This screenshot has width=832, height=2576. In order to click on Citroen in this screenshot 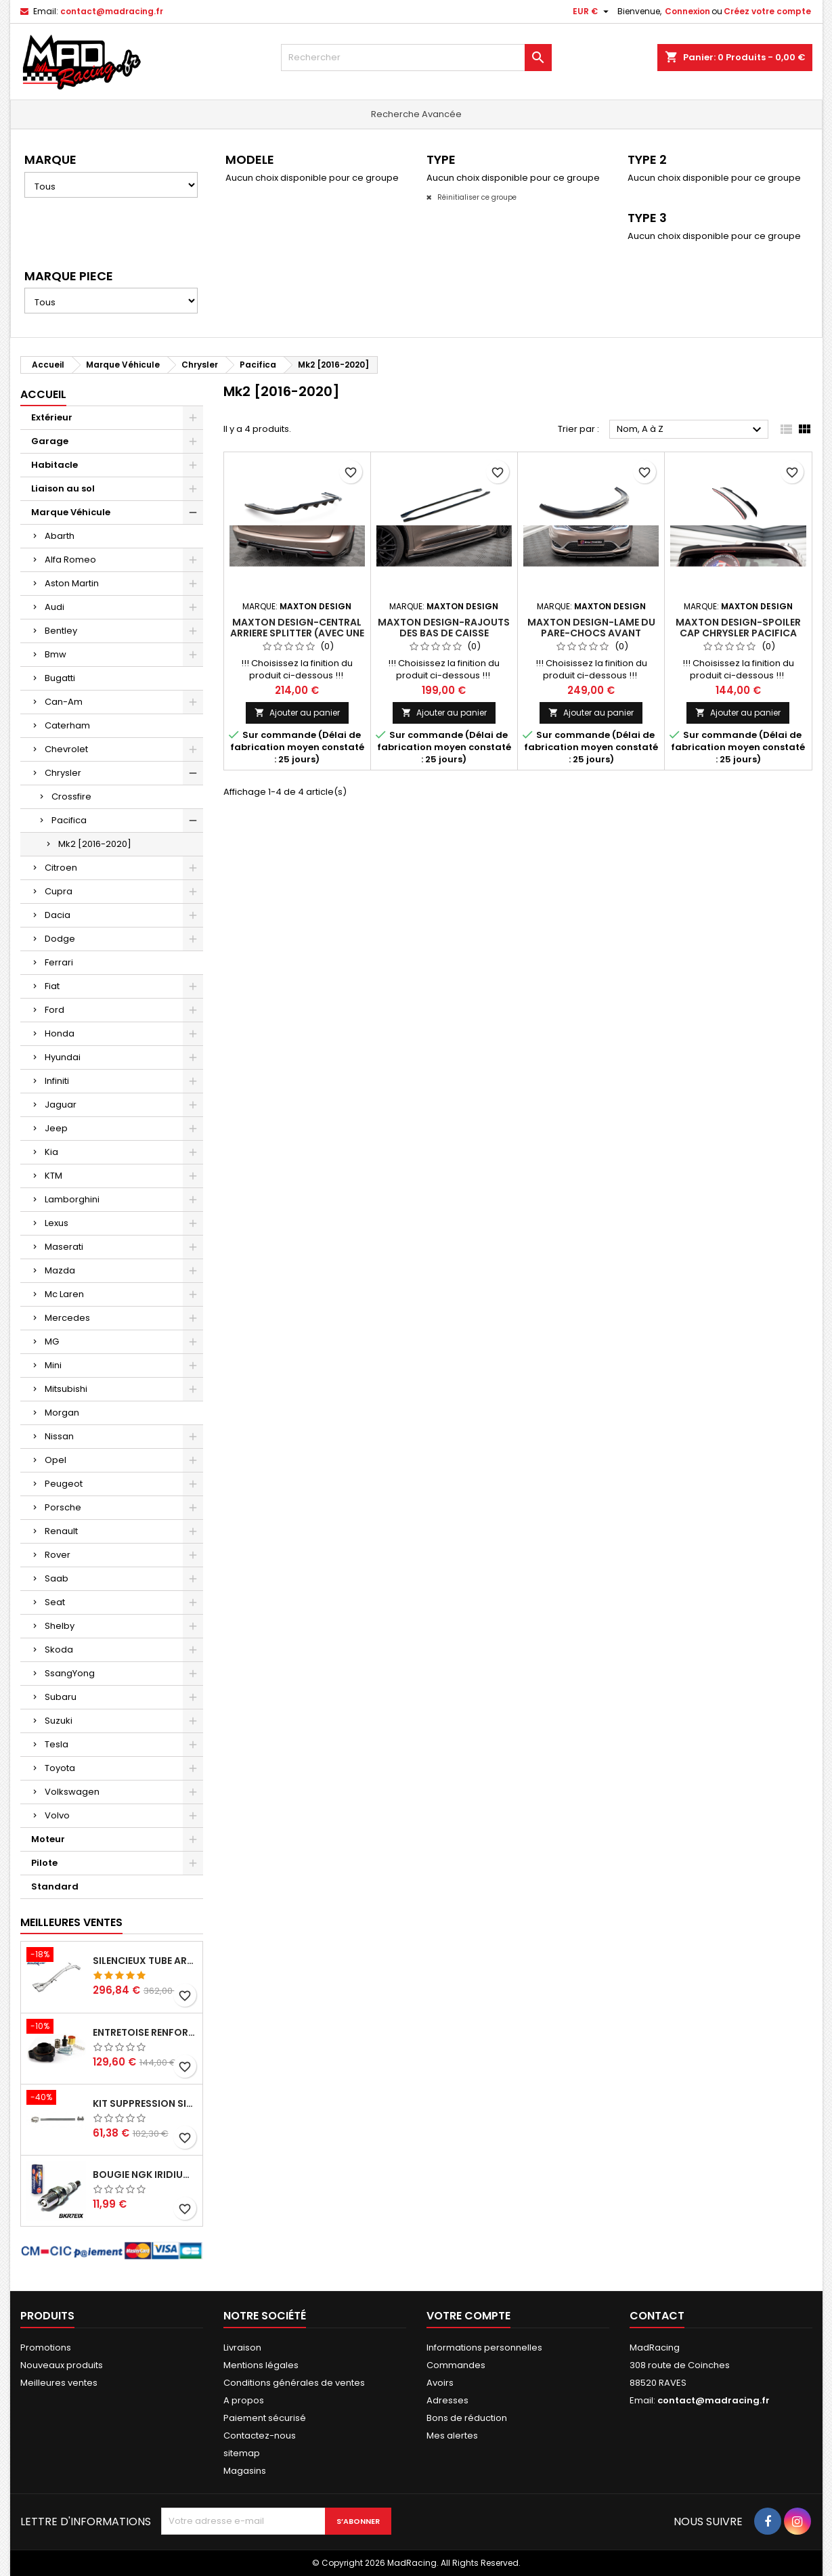, I will do `click(61, 867)`.